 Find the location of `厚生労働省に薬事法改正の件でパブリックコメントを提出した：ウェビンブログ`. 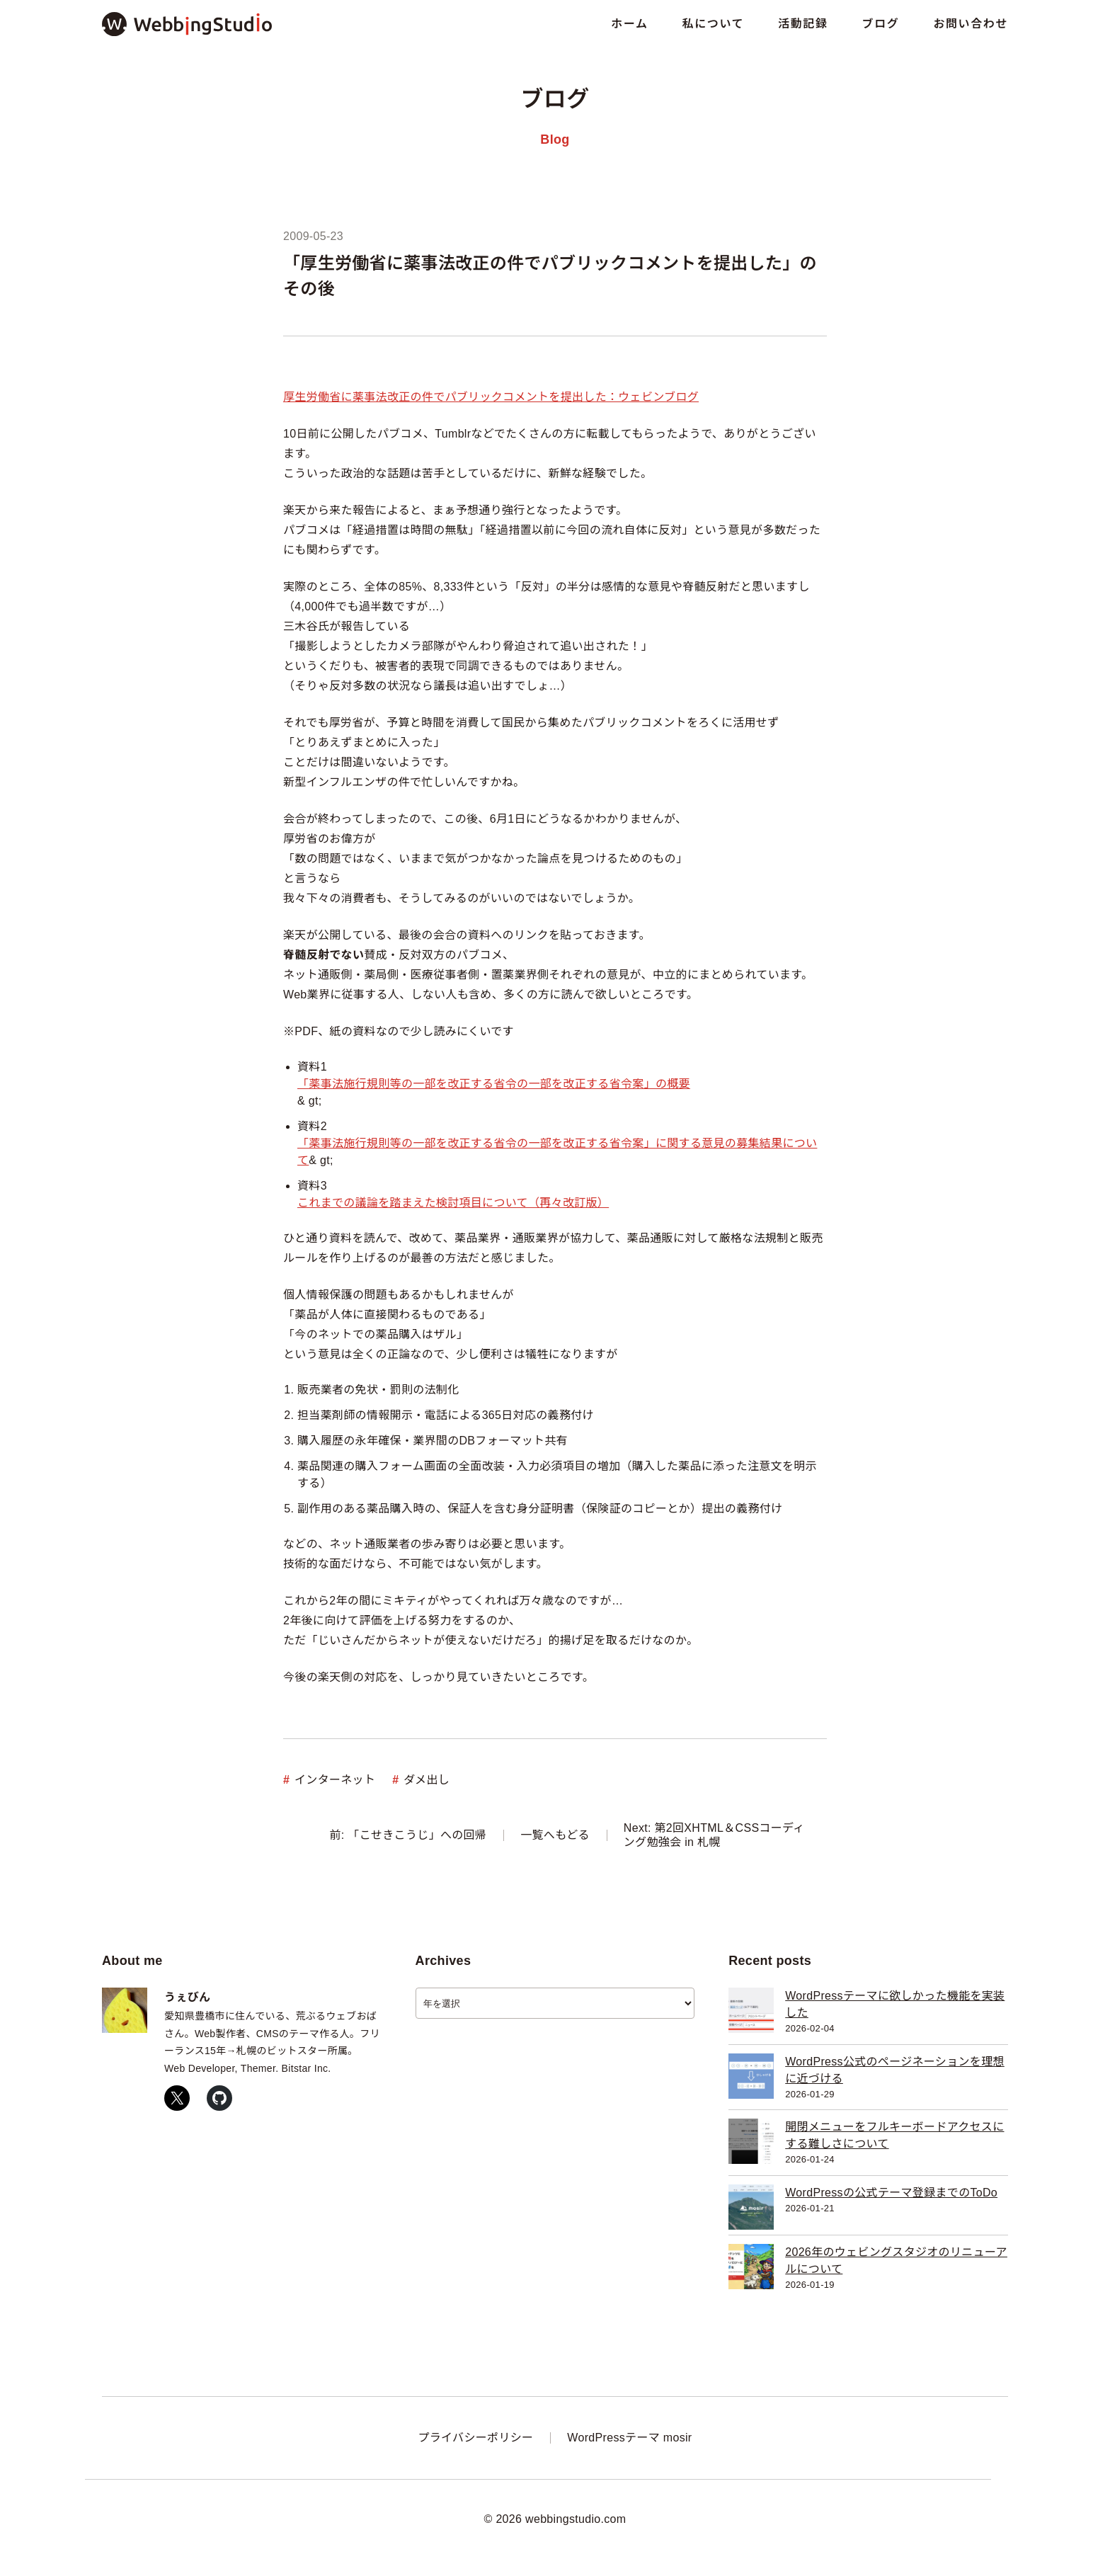

厚生労働省に薬事法改正の件でパブリックコメントを提出した：ウェビンブログ is located at coordinates (491, 397).